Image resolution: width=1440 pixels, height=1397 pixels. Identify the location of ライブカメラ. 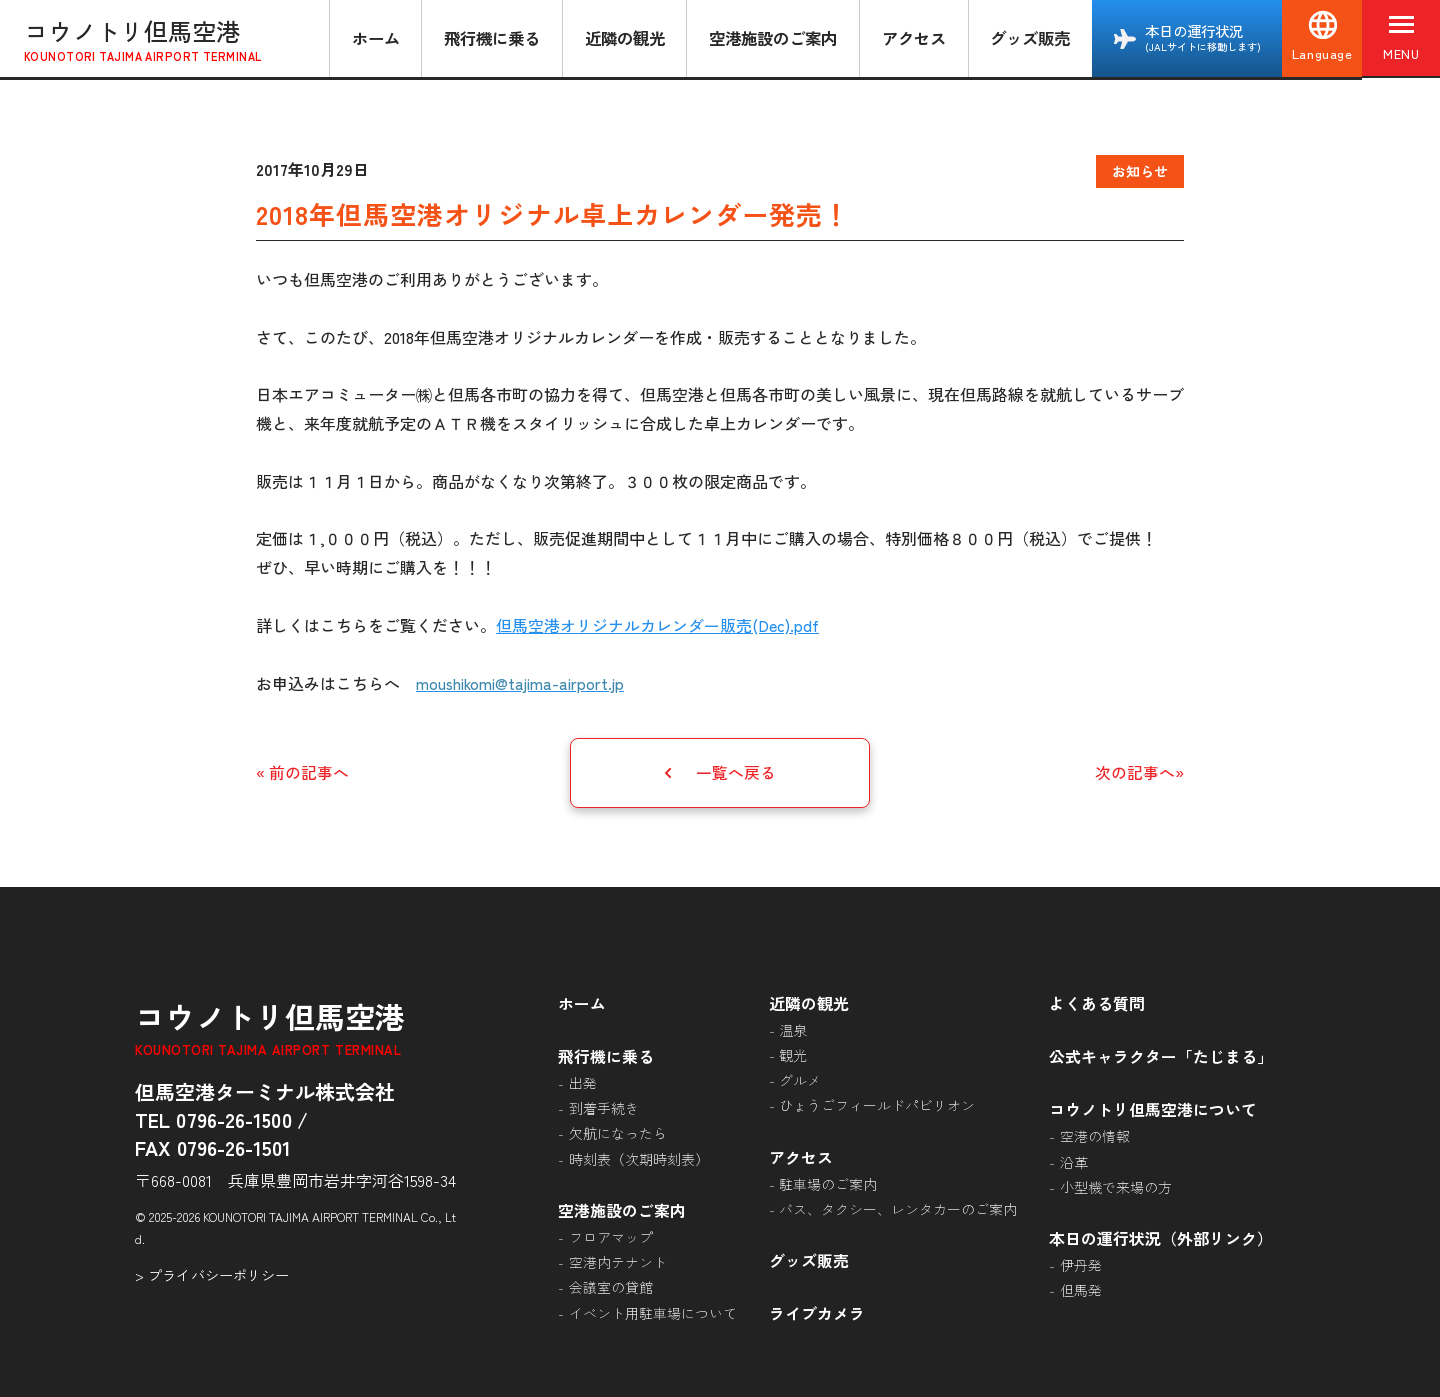
(817, 1311).